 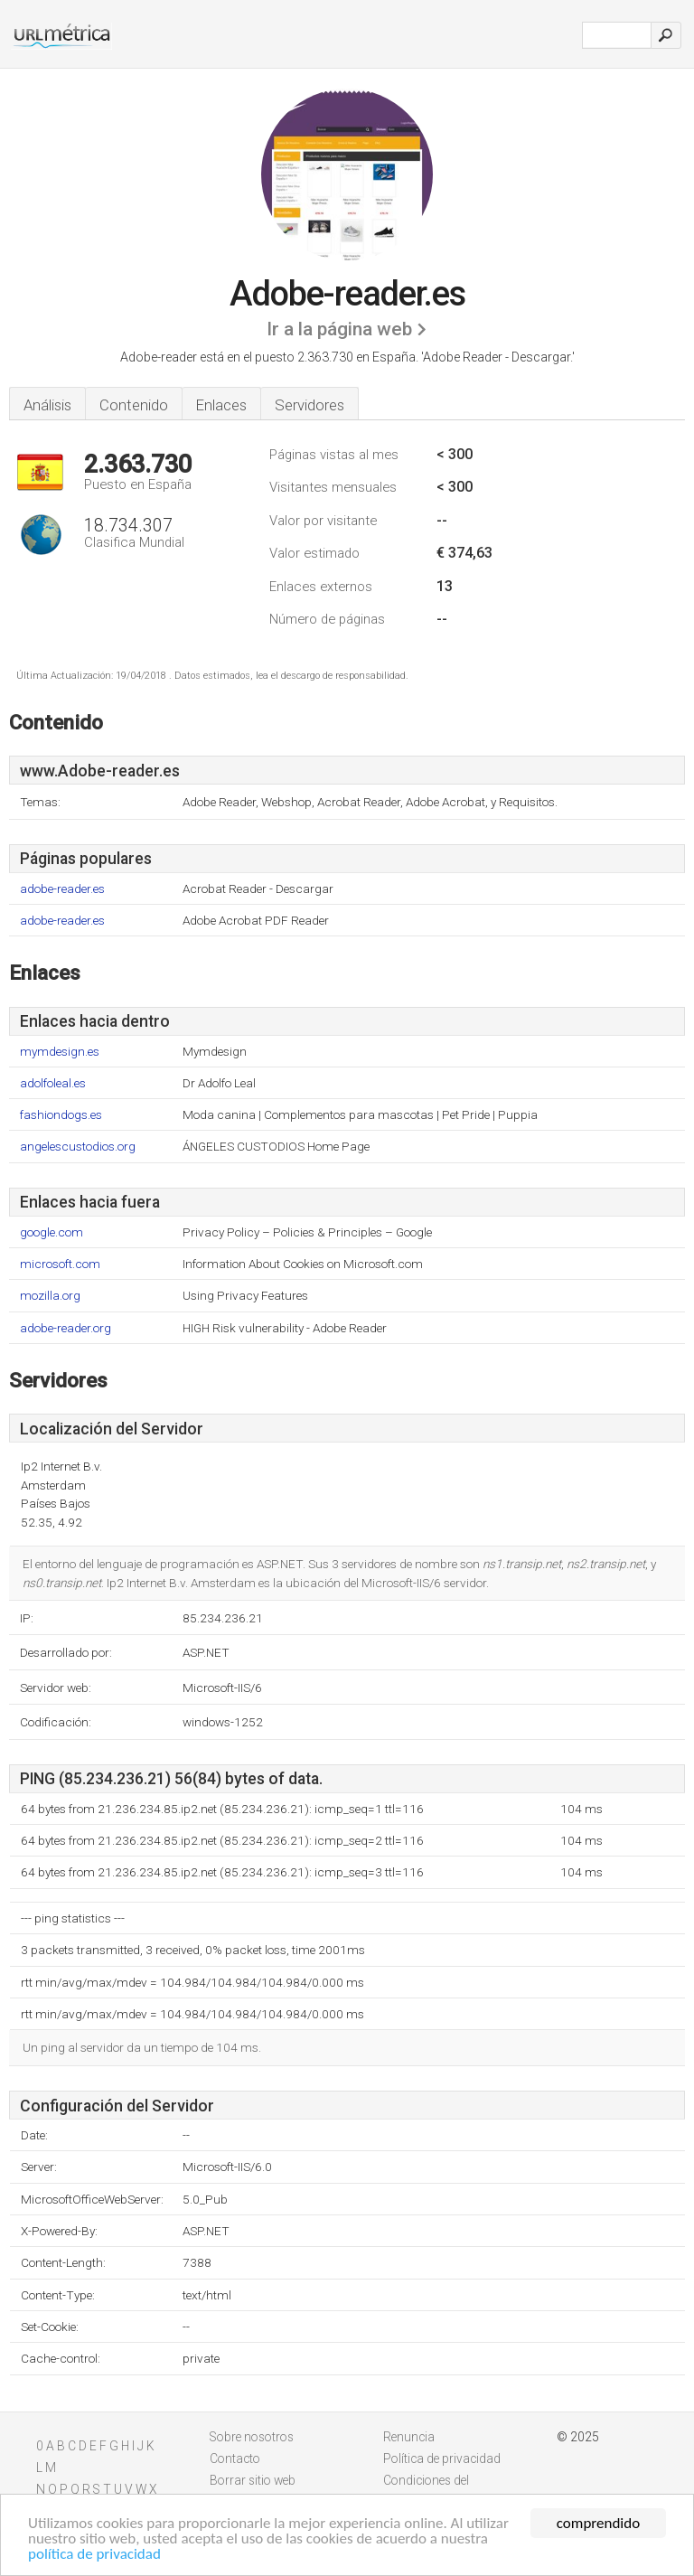 What do you see at coordinates (309, 405) in the screenshot?
I see `Servidores` at bounding box center [309, 405].